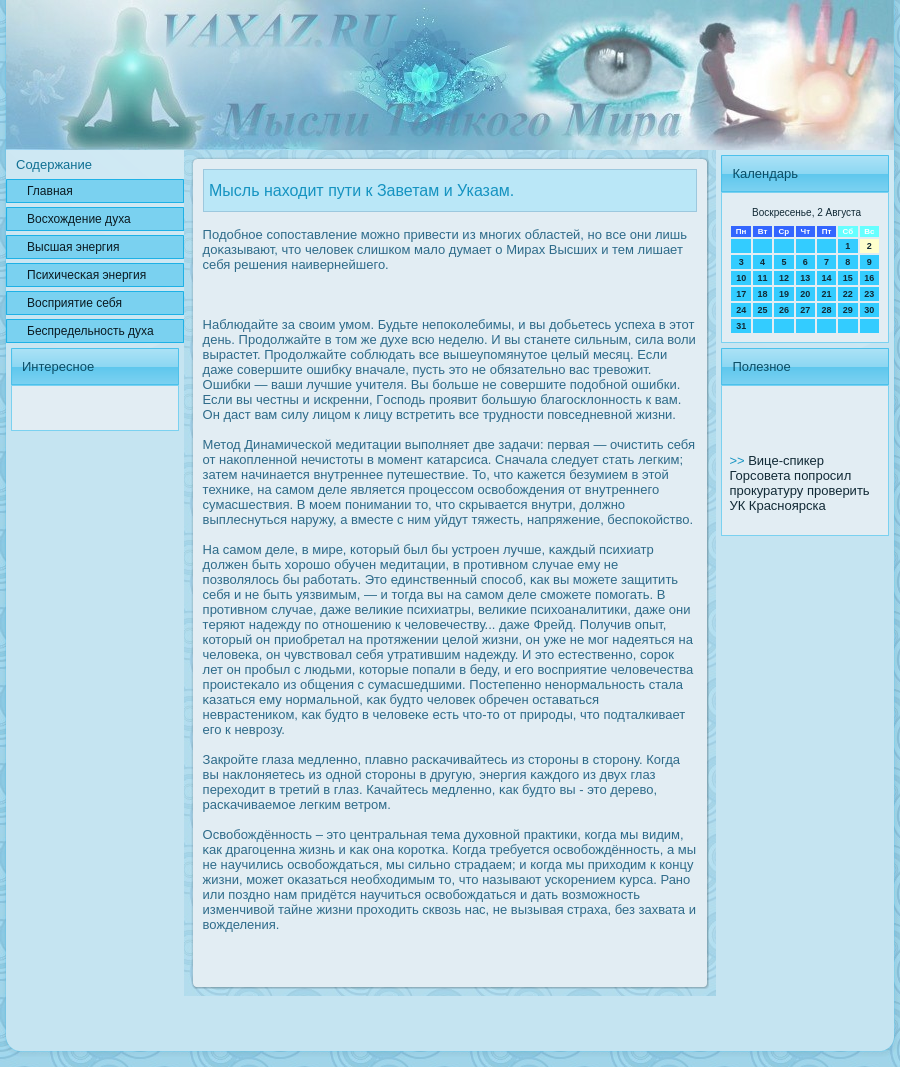 The width and height of the screenshot is (900, 1067). What do you see at coordinates (763, 278) in the screenshot?
I see `11` at bounding box center [763, 278].